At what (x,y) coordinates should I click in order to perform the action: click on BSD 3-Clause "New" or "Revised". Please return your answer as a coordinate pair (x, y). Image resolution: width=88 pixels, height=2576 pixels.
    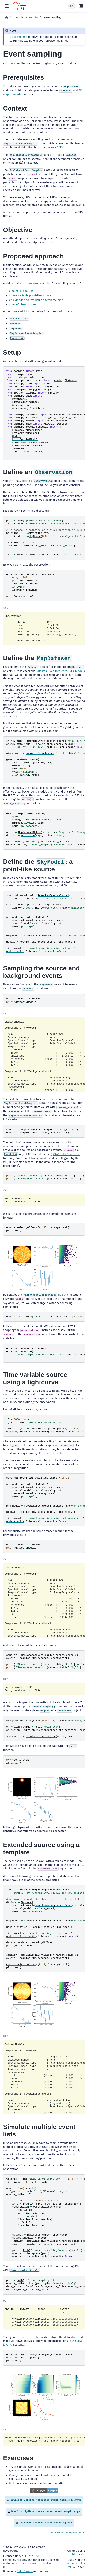
    Looking at the image, I should click on (32, 2563).